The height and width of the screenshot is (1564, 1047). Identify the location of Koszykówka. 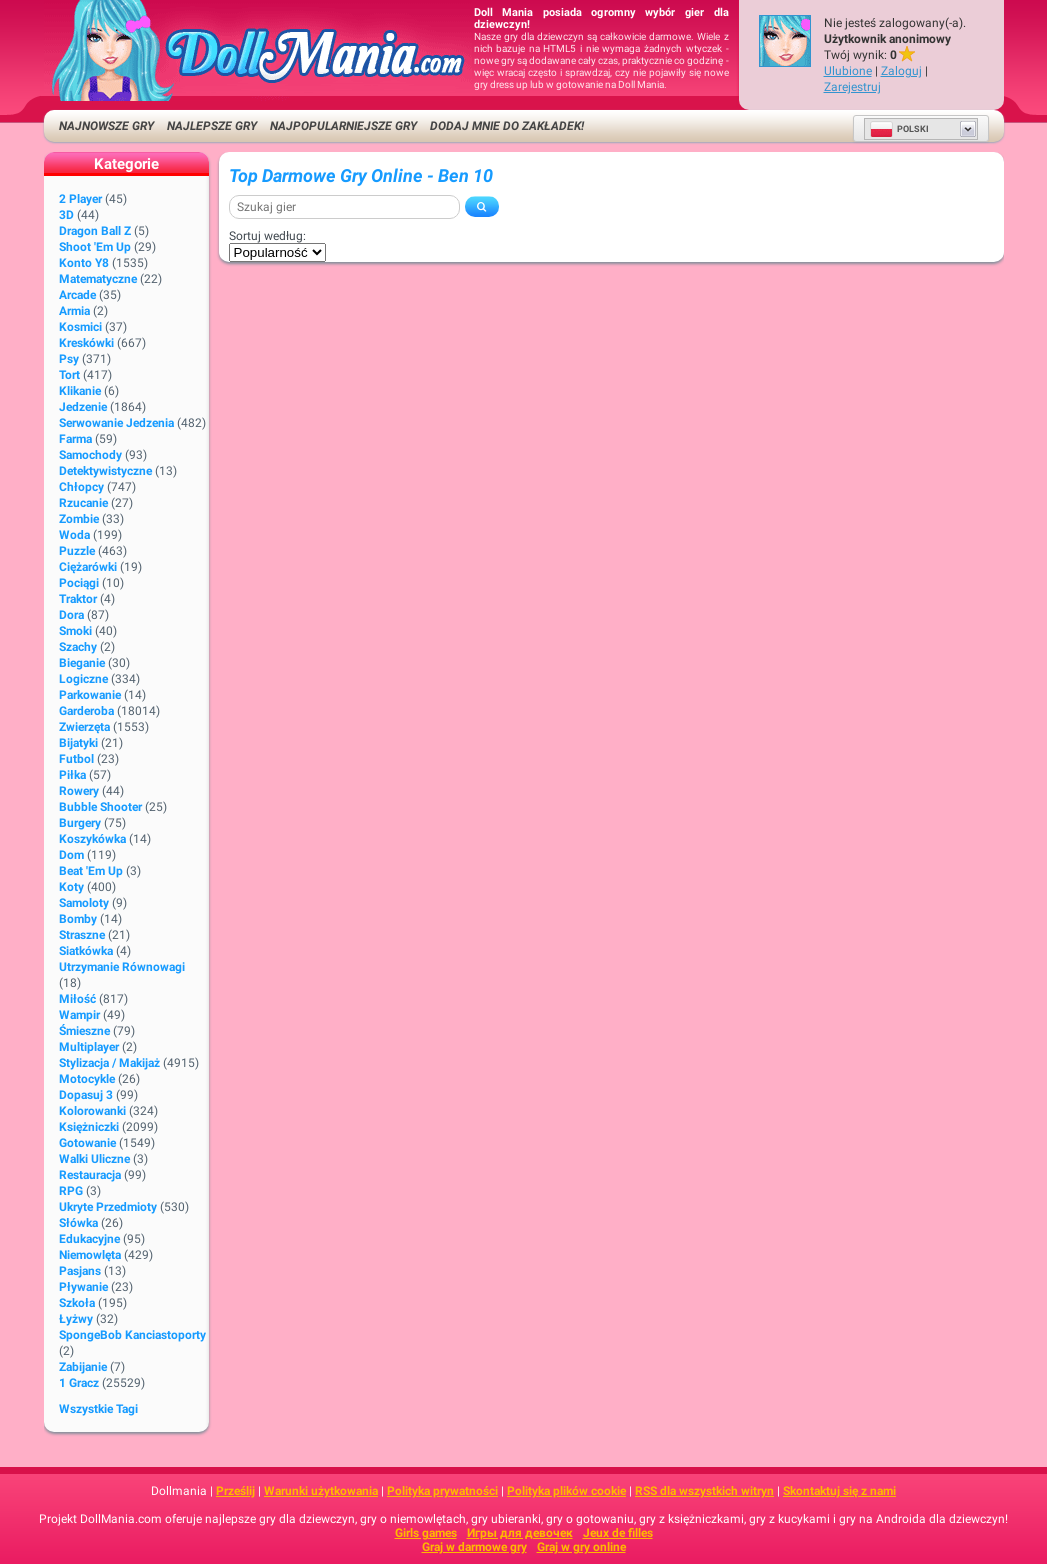
(92, 839).